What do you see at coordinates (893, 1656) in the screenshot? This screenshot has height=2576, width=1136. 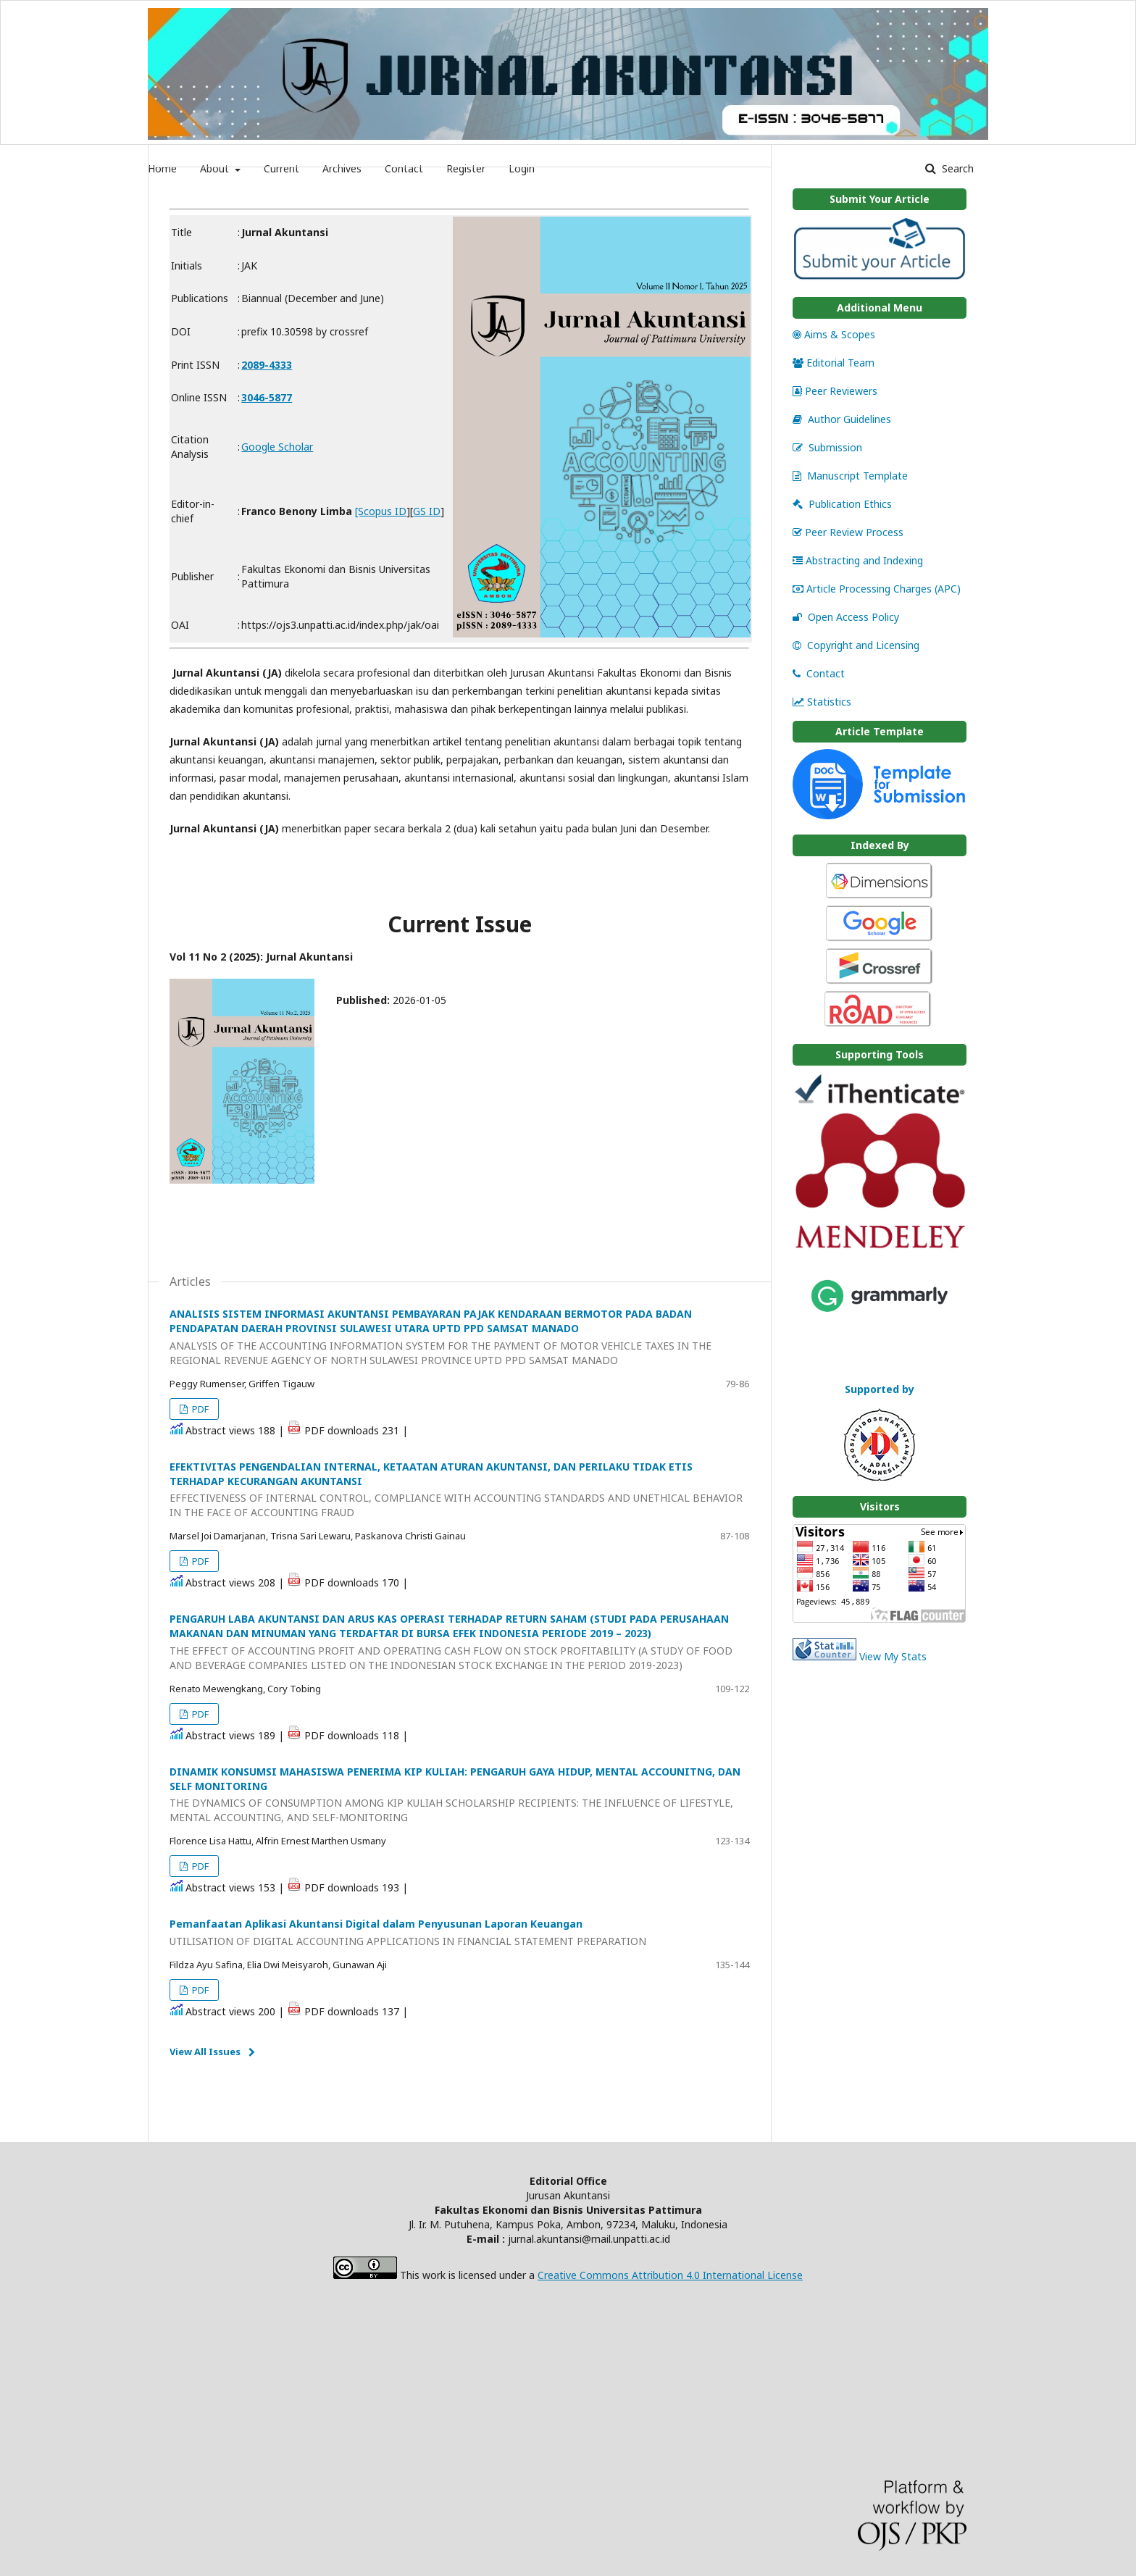 I see `View My Stats` at bounding box center [893, 1656].